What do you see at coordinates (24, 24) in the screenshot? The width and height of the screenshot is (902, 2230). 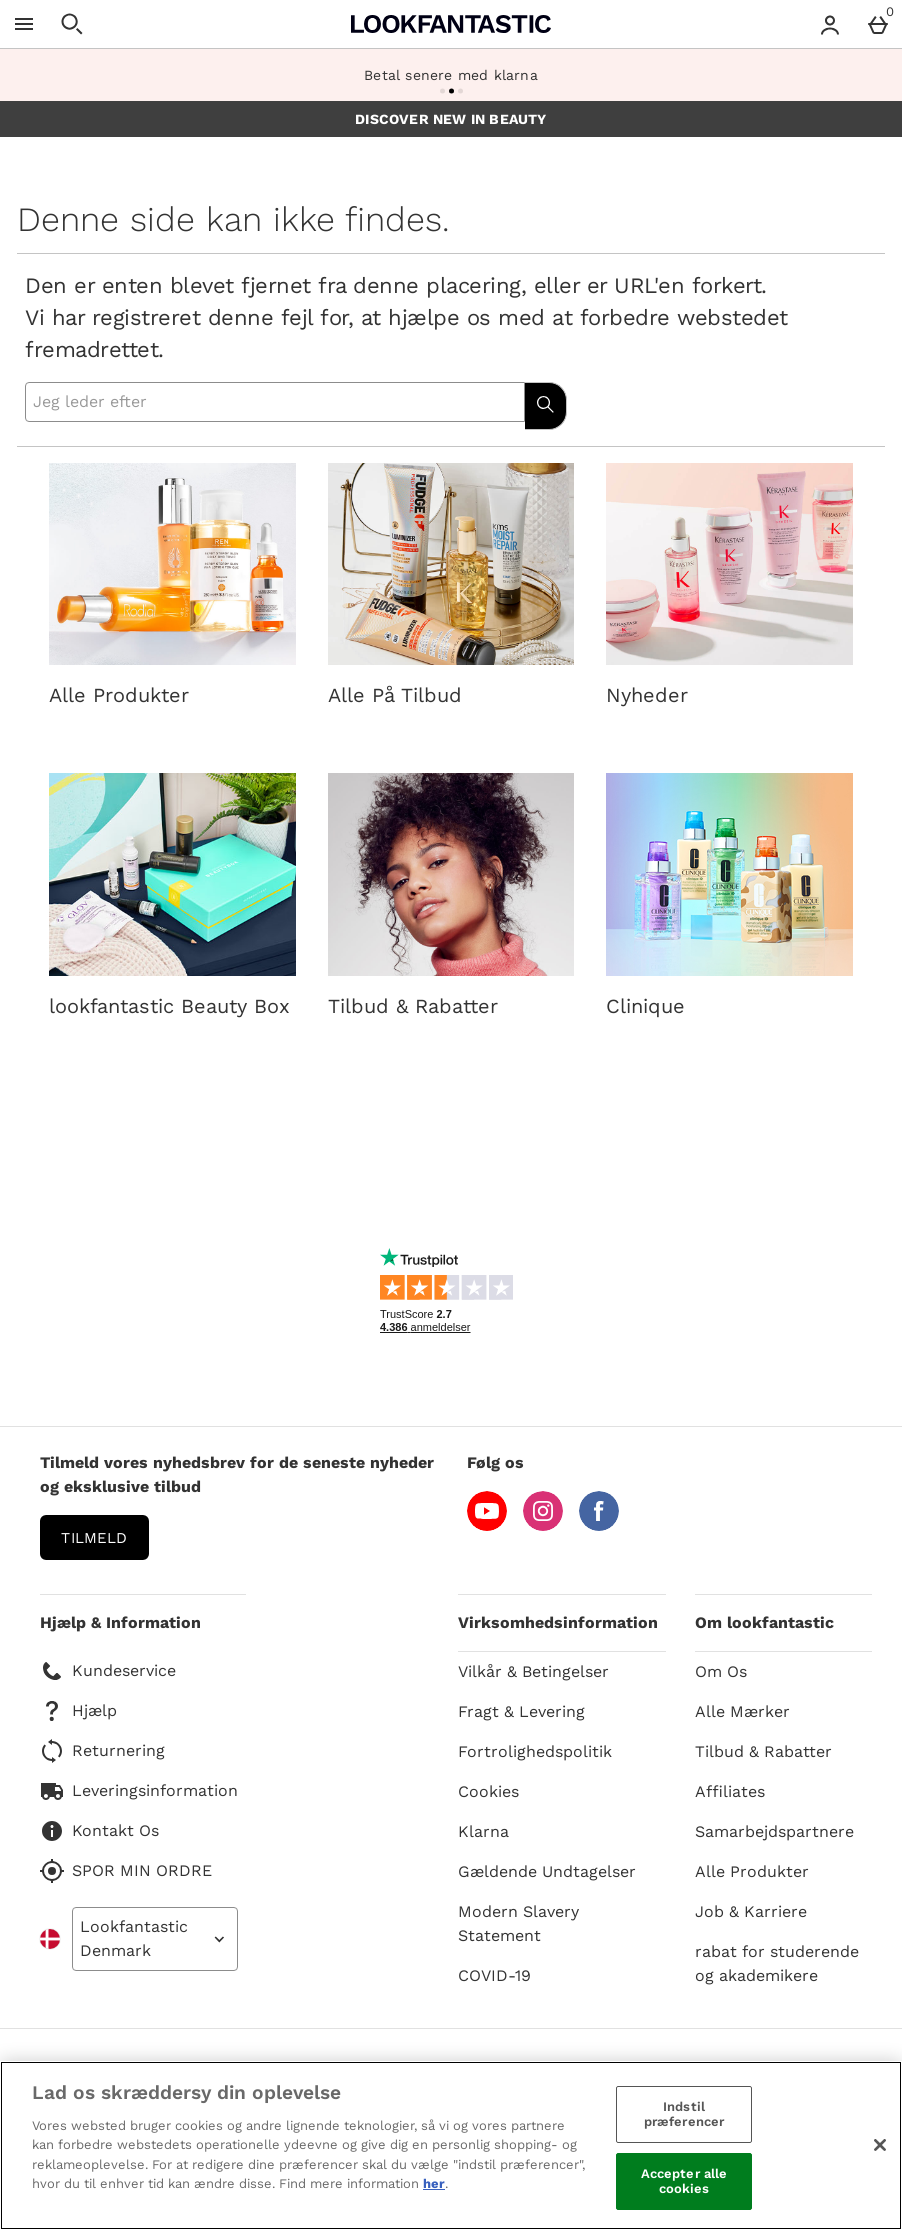 I see `[Åben menu]` at bounding box center [24, 24].